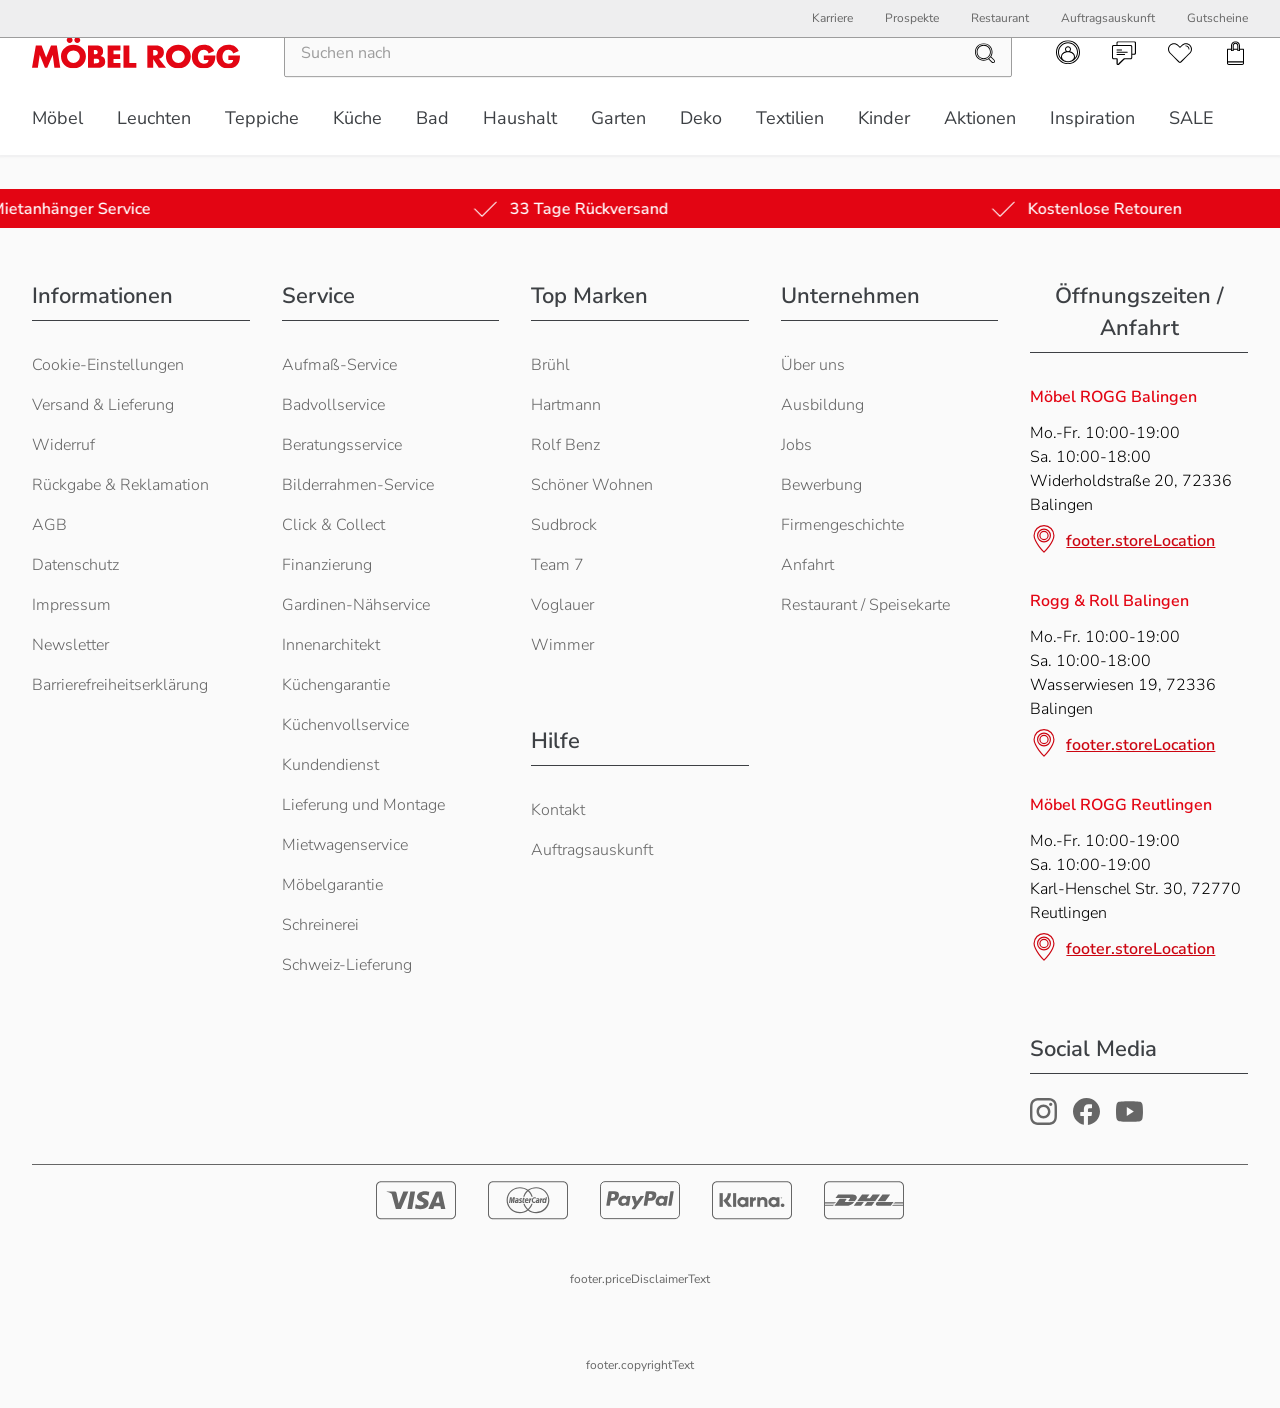 The image size is (1280, 1408). Describe the element at coordinates (63, 445) in the screenshot. I see `Widerruf` at that location.